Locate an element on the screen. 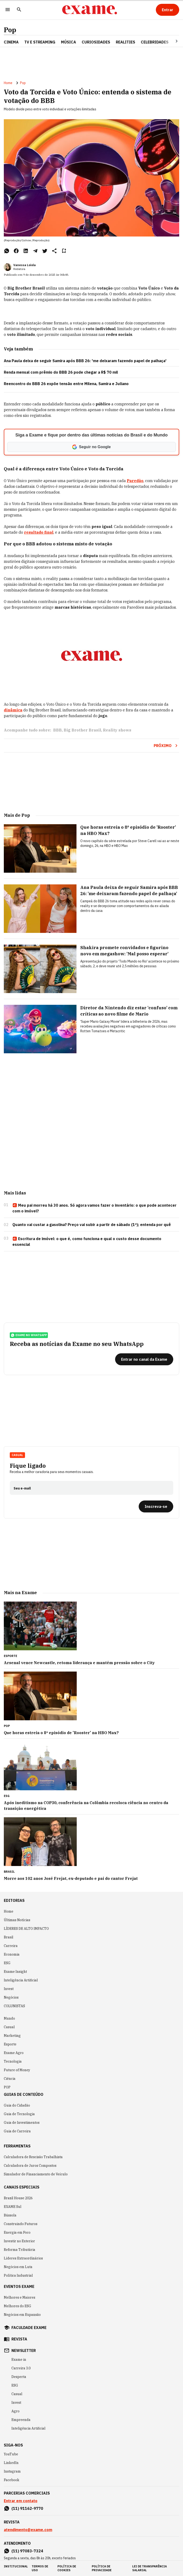  Exame in is located at coordinates (18, 2359).